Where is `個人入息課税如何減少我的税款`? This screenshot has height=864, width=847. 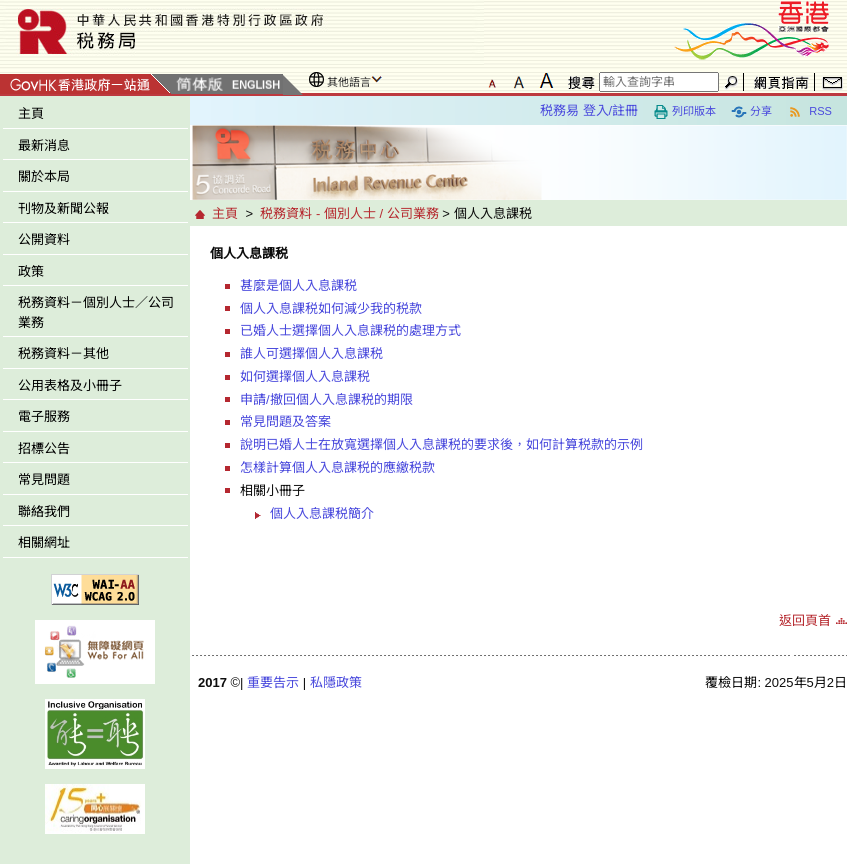
個人入息課税如何減少我的税款 is located at coordinates (331, 308).